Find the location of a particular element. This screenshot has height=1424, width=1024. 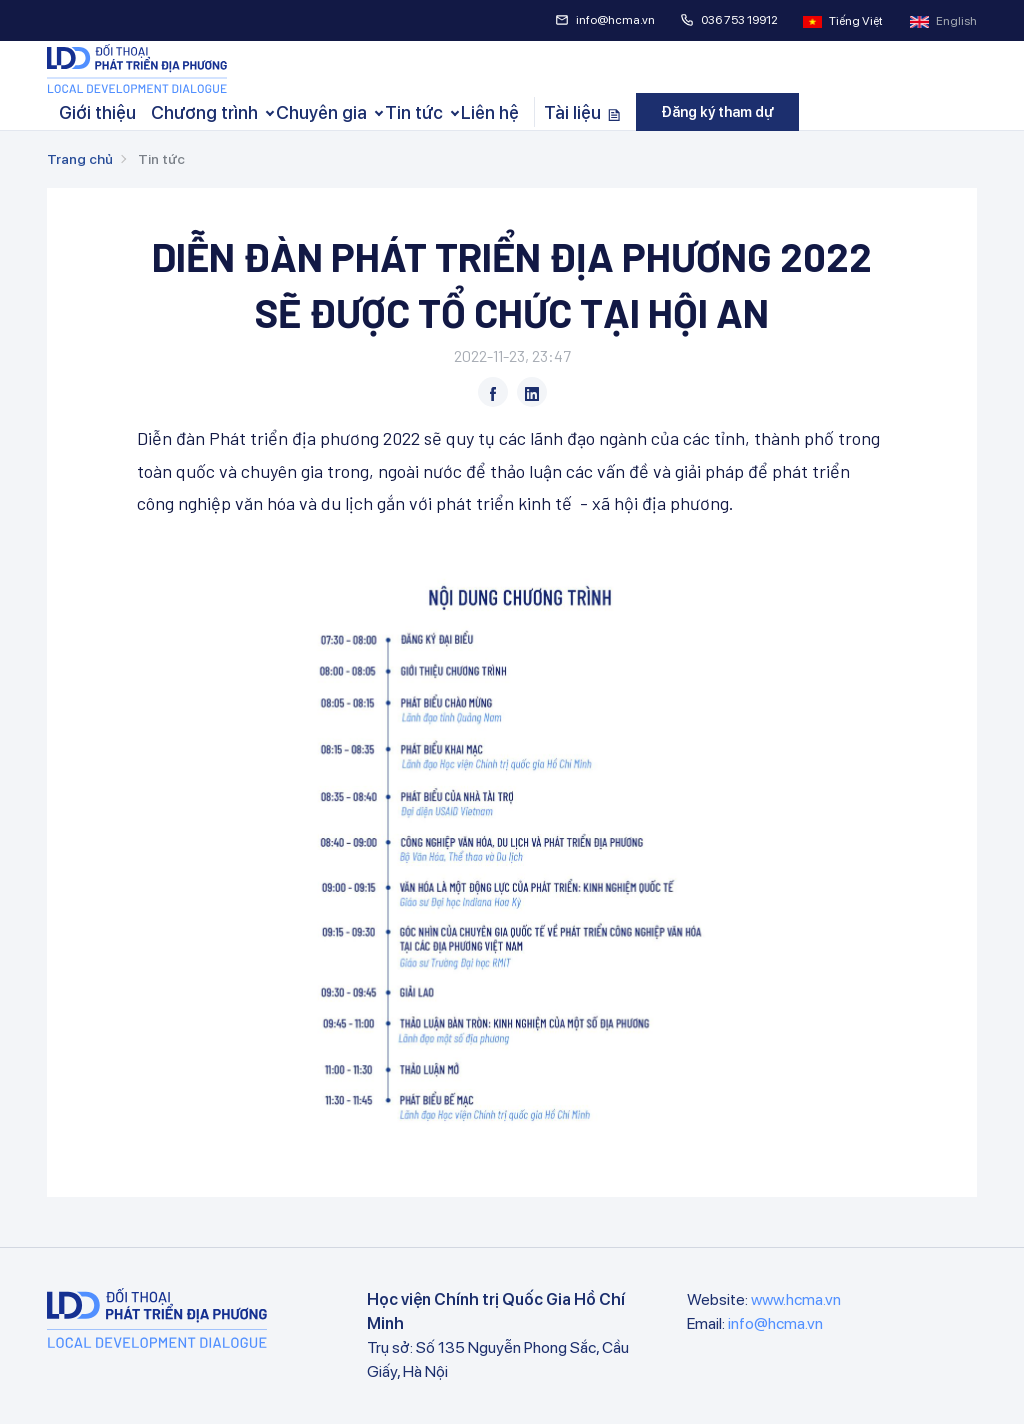

Chuyên gia is located at coordinates (321, 112).